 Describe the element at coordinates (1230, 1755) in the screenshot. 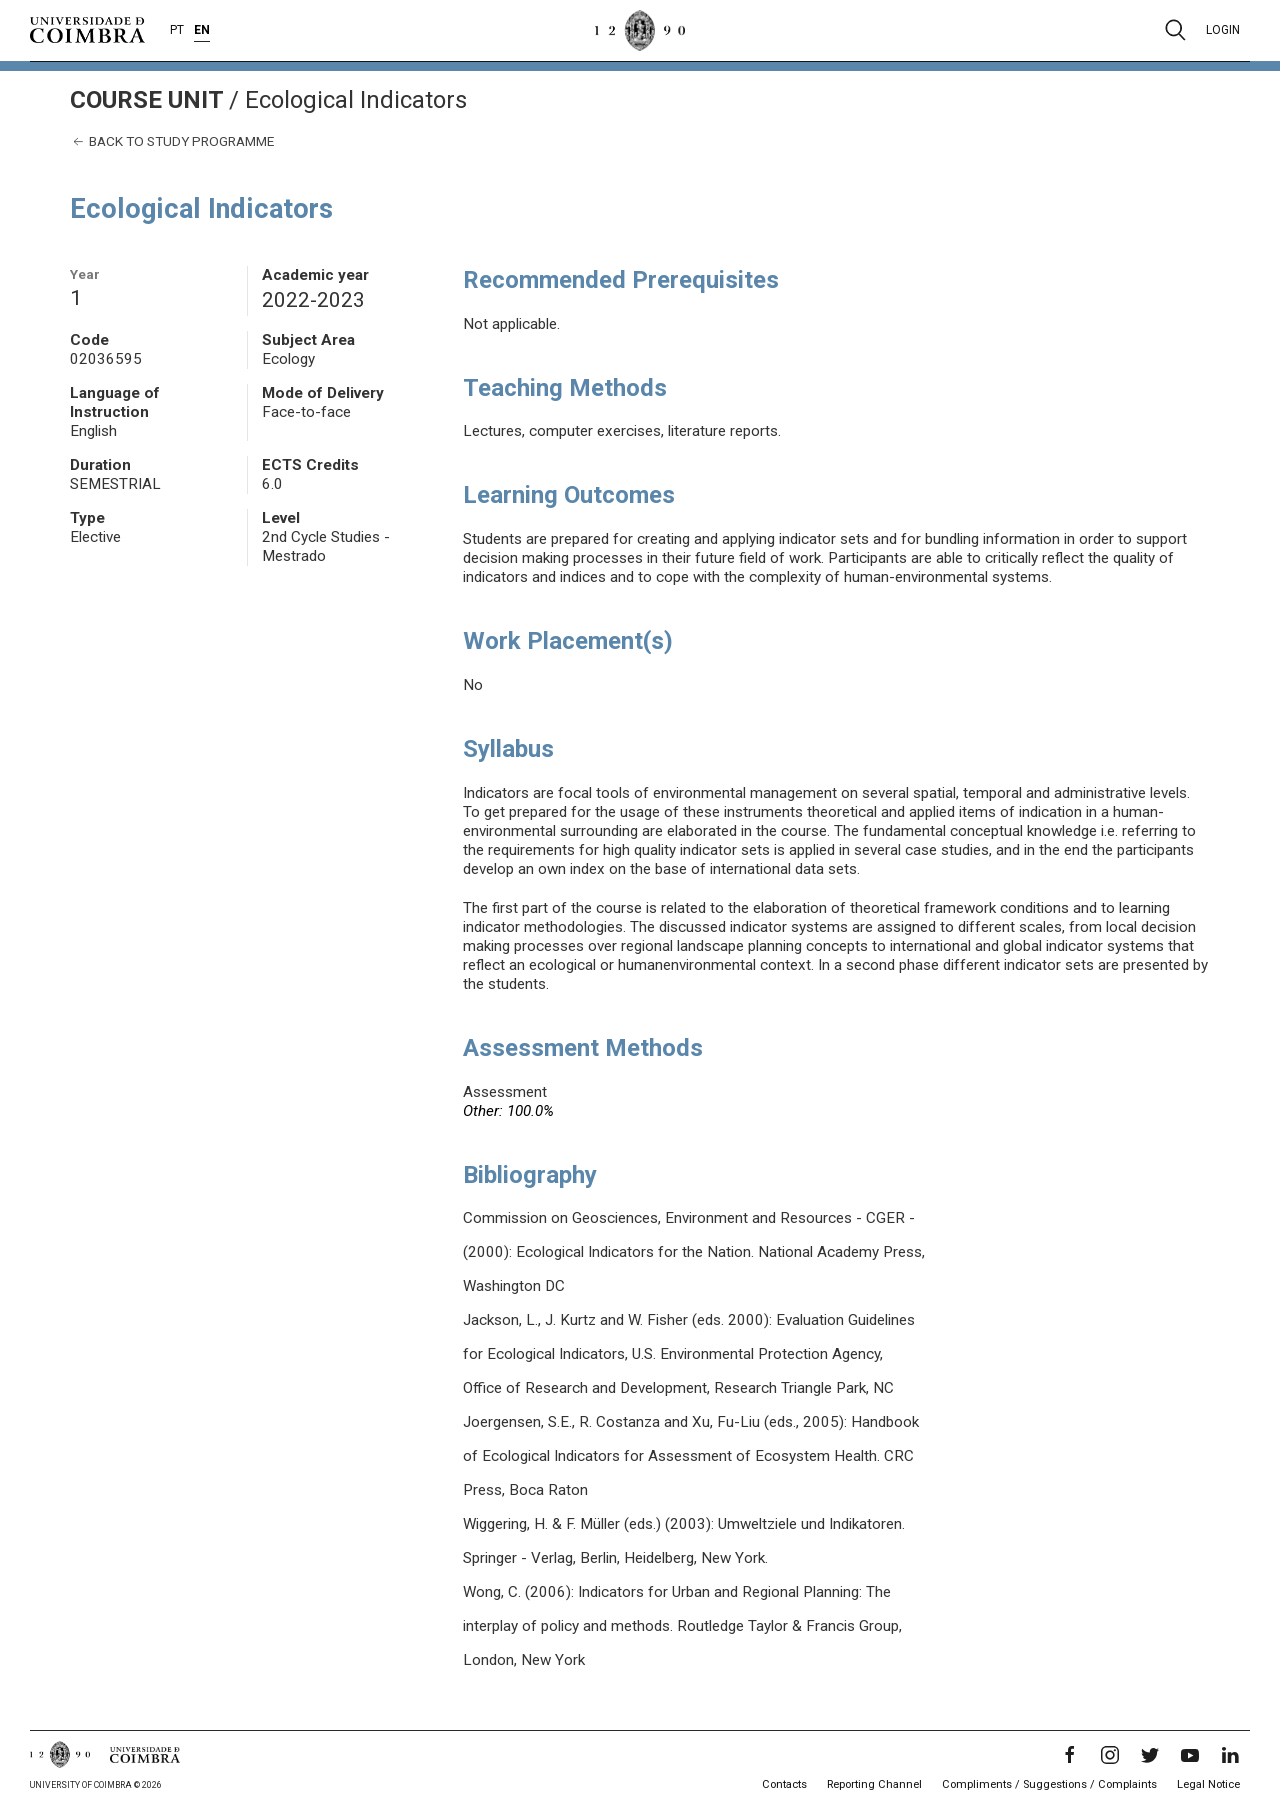

I see `[LinkedIn]` at that location.